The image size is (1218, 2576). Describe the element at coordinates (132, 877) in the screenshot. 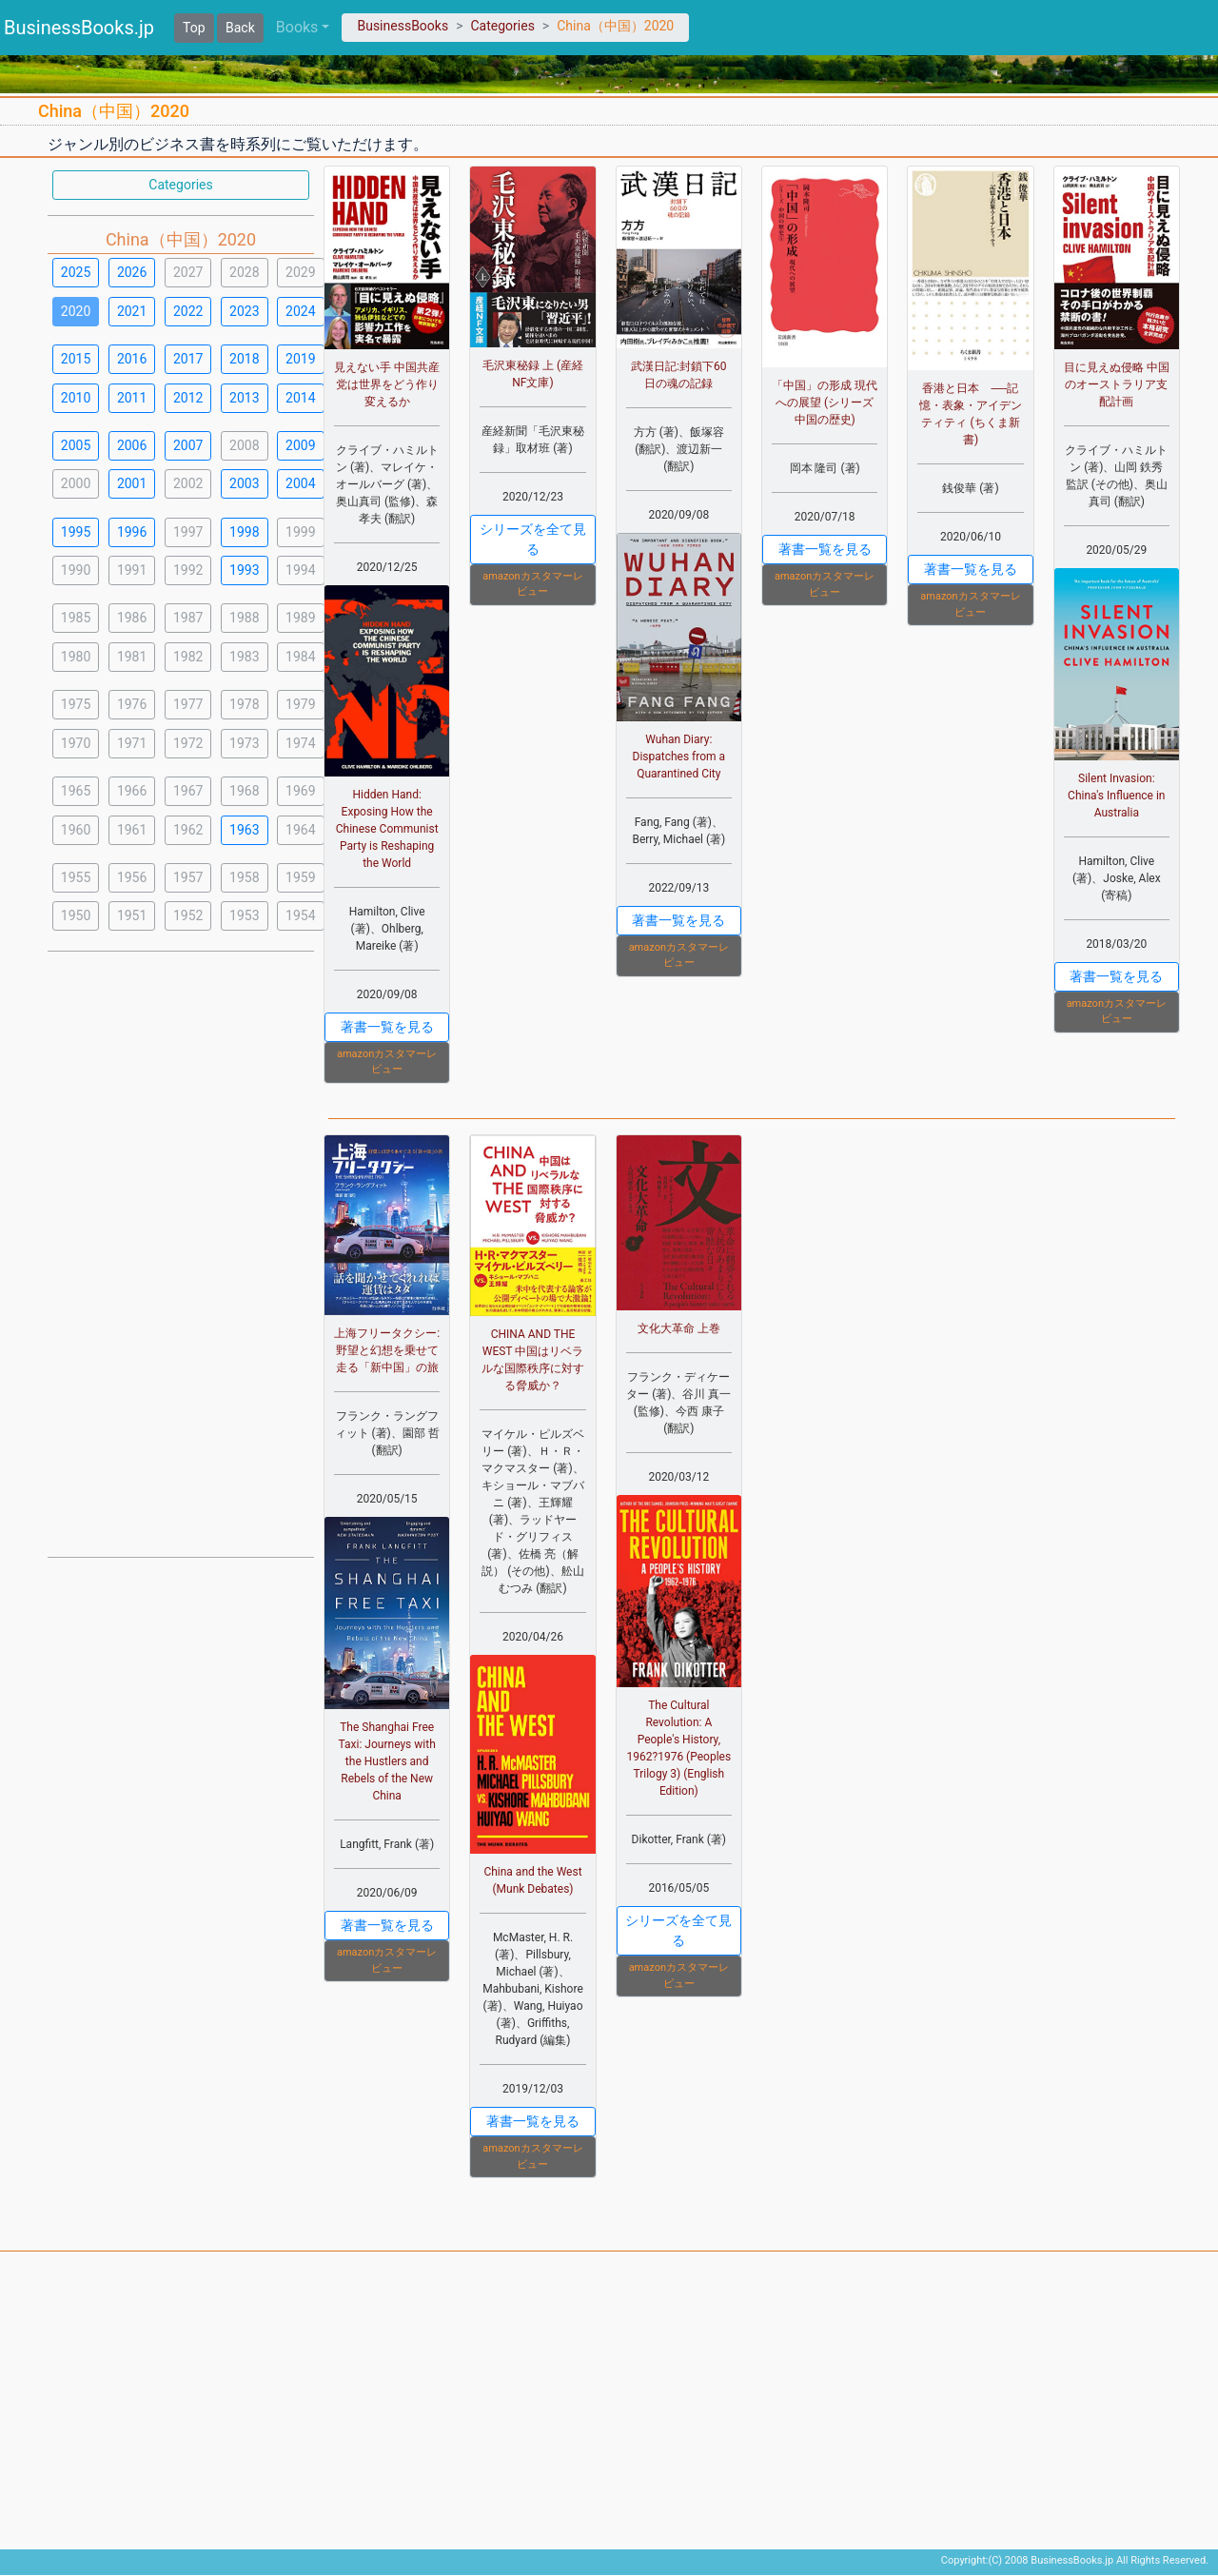

I see `1956` at that location.